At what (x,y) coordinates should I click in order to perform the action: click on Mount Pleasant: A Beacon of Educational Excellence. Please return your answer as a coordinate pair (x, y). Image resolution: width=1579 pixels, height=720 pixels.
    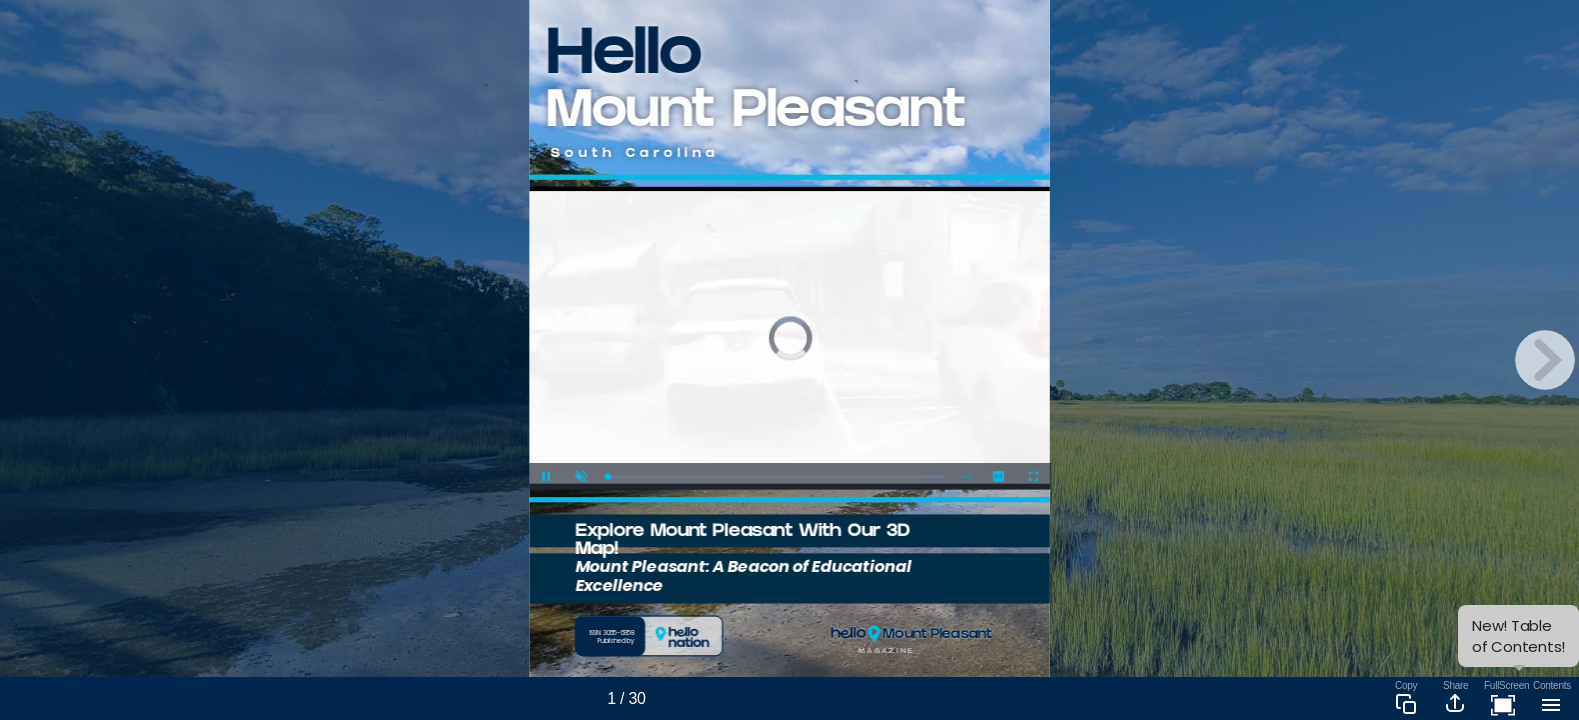
    Looking at the image, I should click on (743, 575).